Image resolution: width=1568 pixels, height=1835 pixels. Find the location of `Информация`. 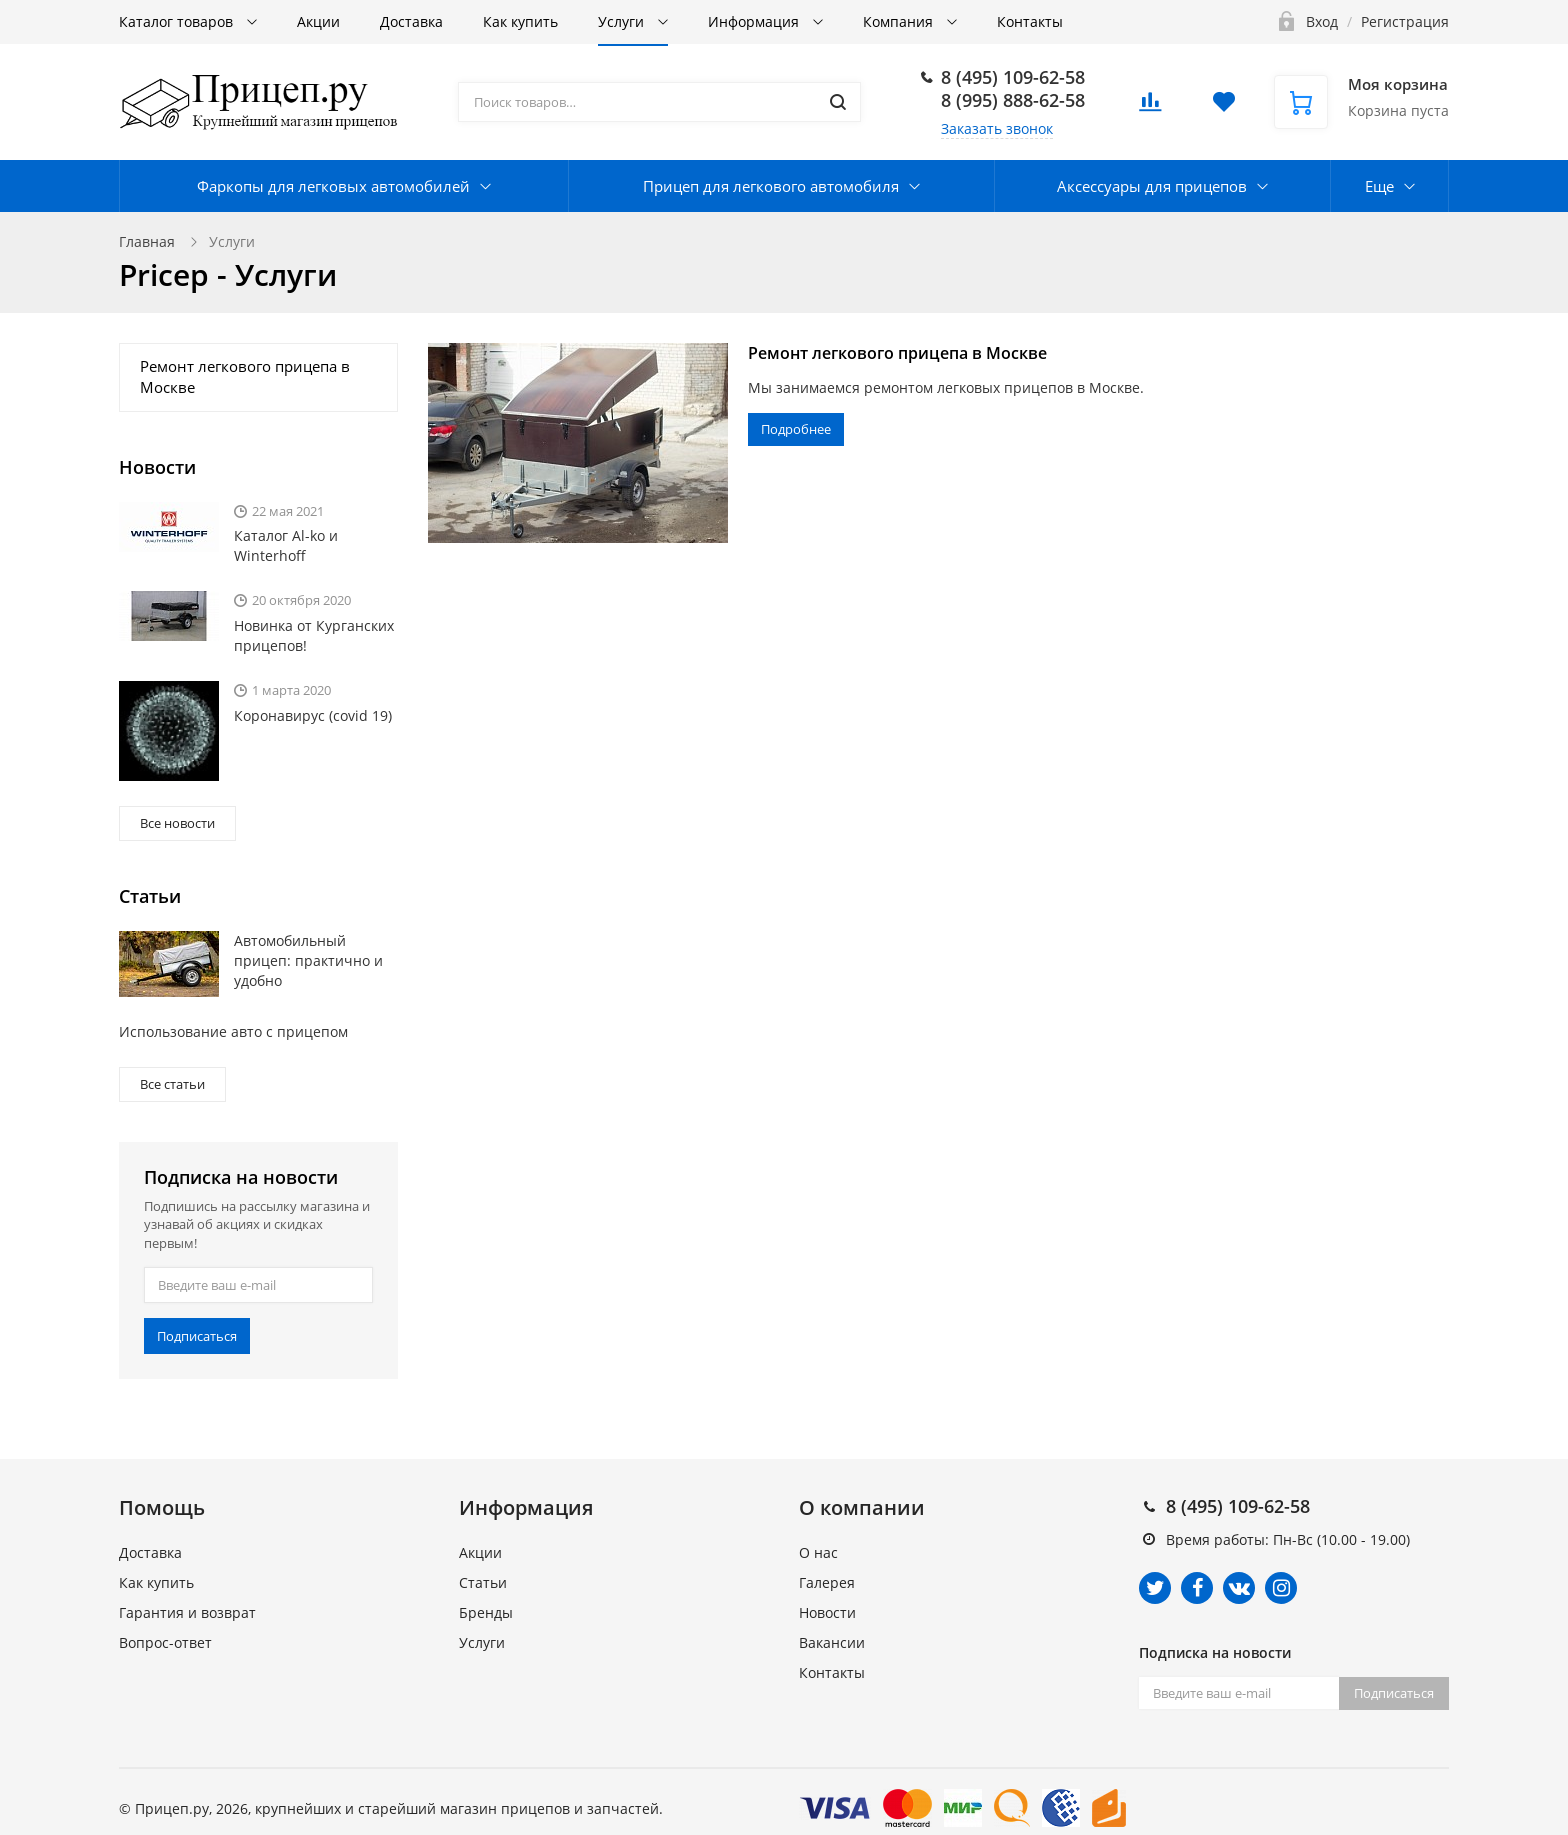

Информация is located at coordinates (755, 21).